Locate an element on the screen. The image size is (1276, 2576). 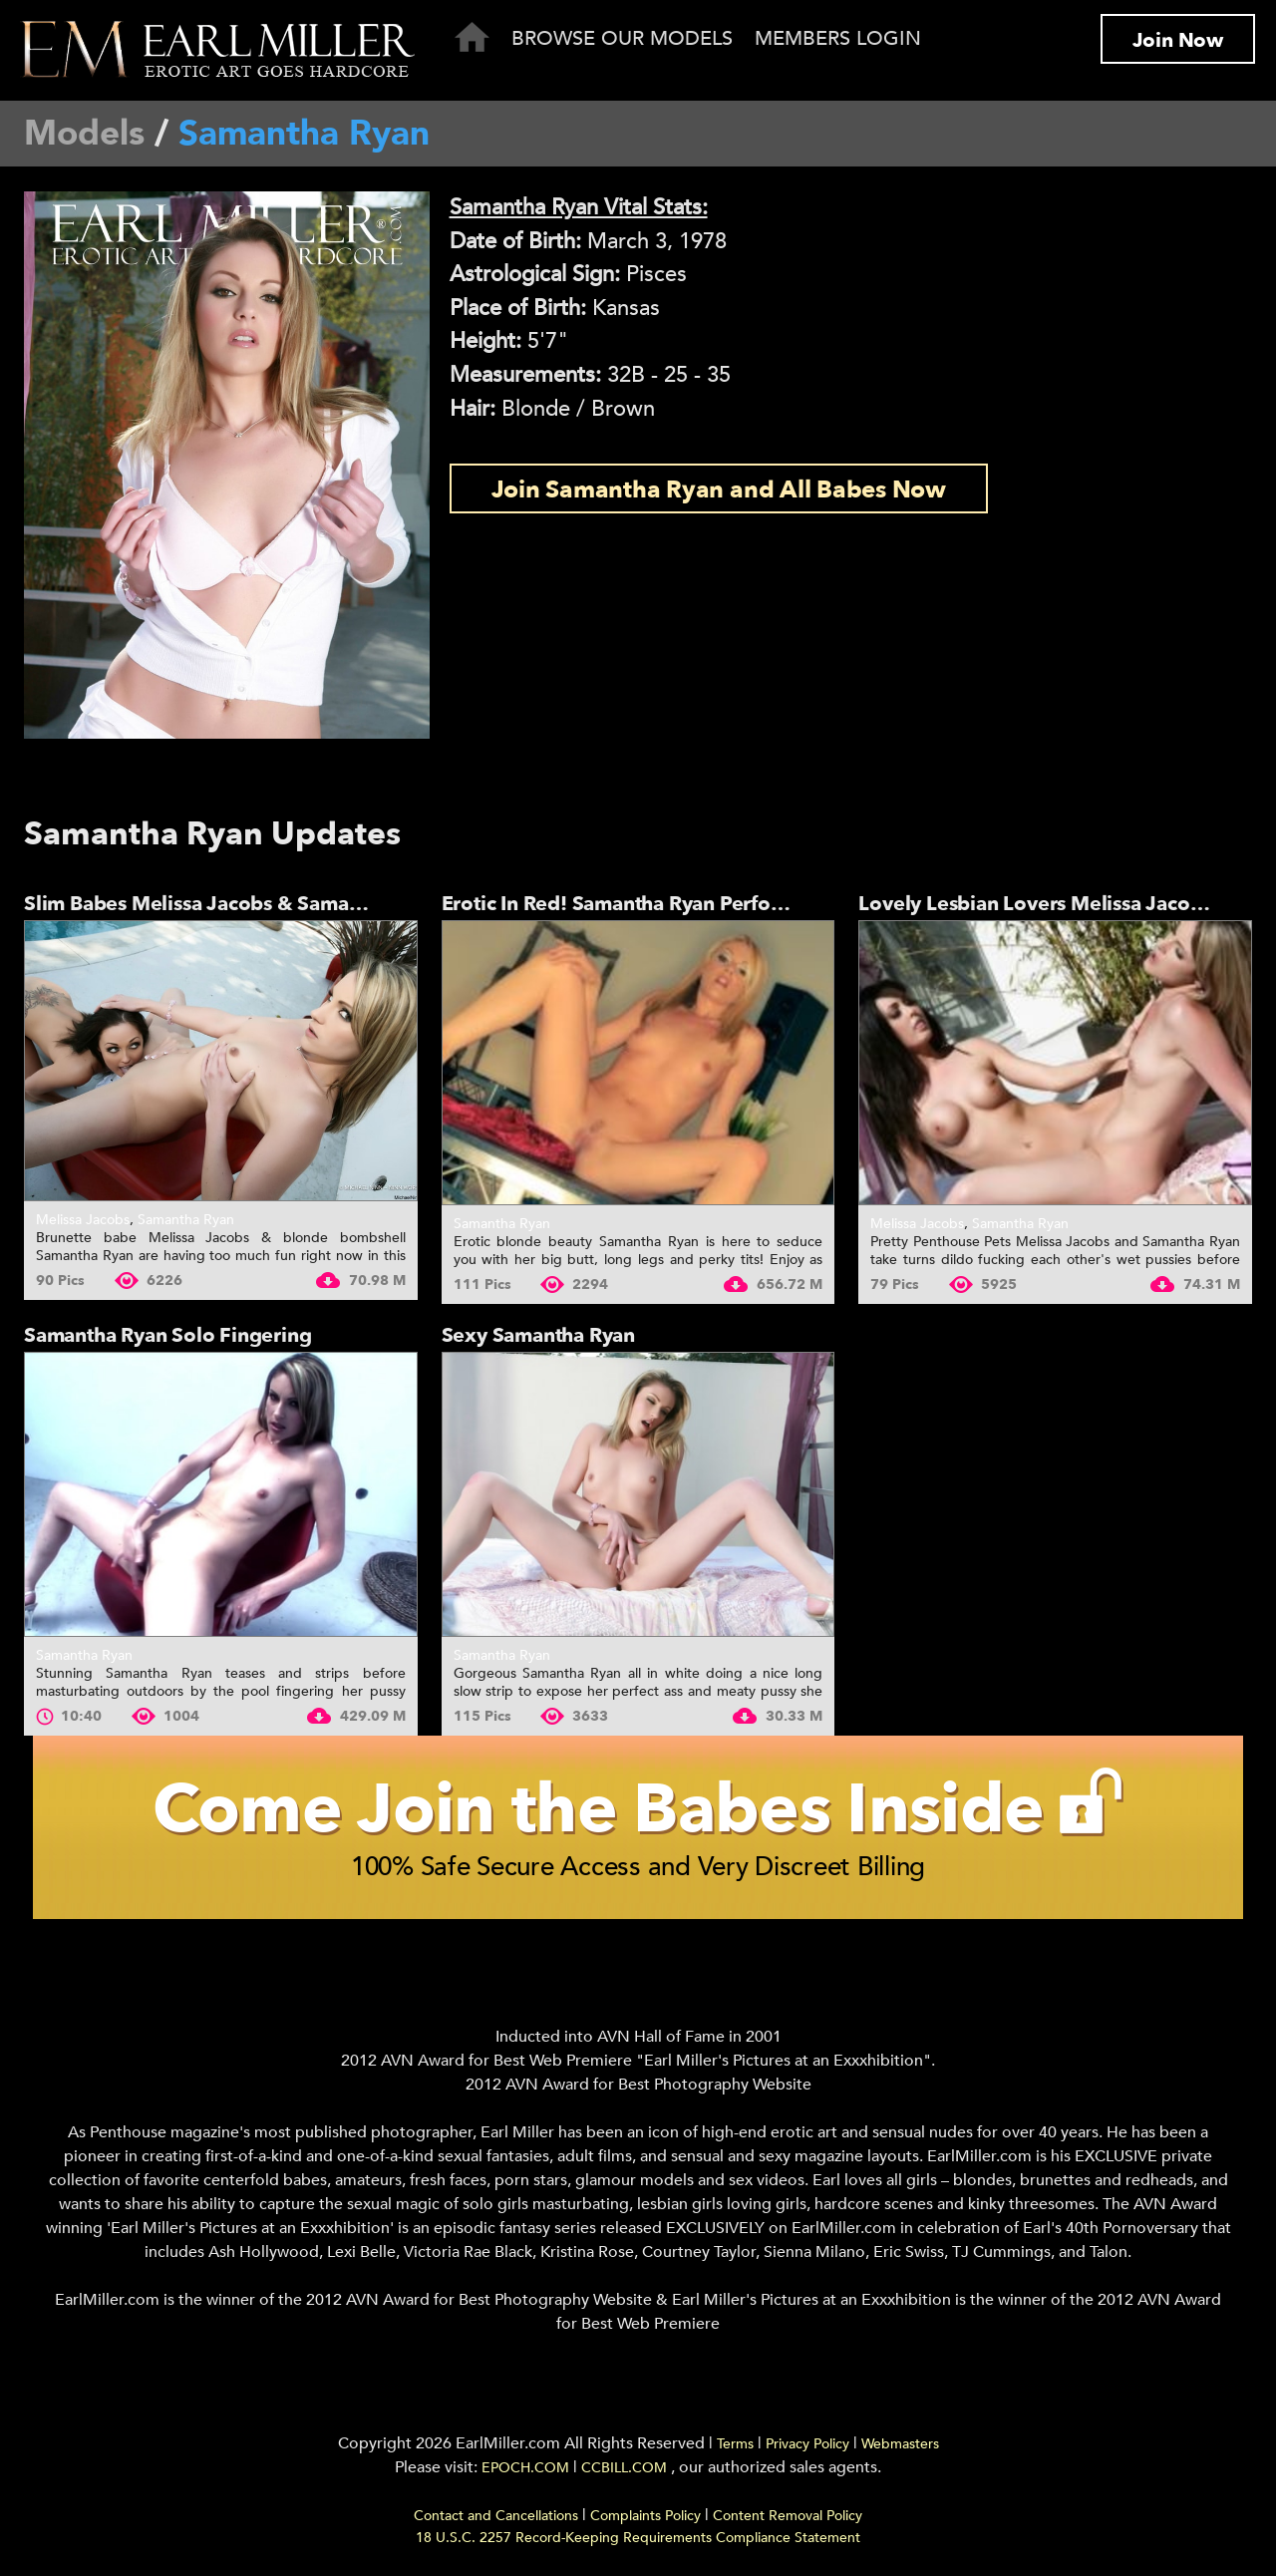
EPOCH.COM is located at coordinates (525, 2467).